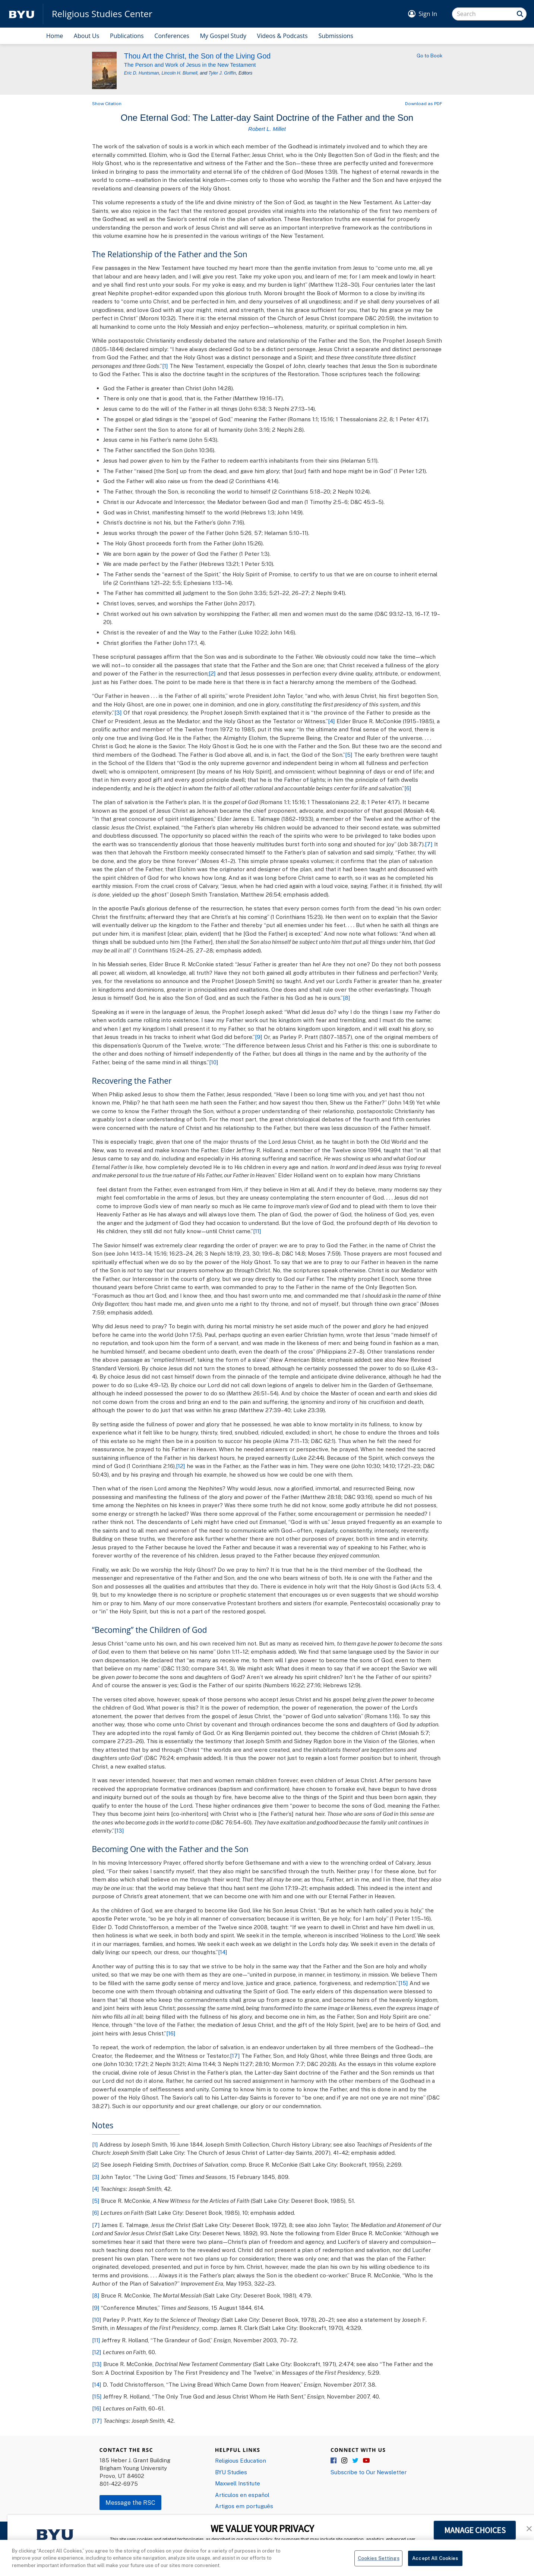 This screenshot has width=534, height=2576. Describe the element at coordinates (118, 712) in the screenshot. I see `[3]` at that location.